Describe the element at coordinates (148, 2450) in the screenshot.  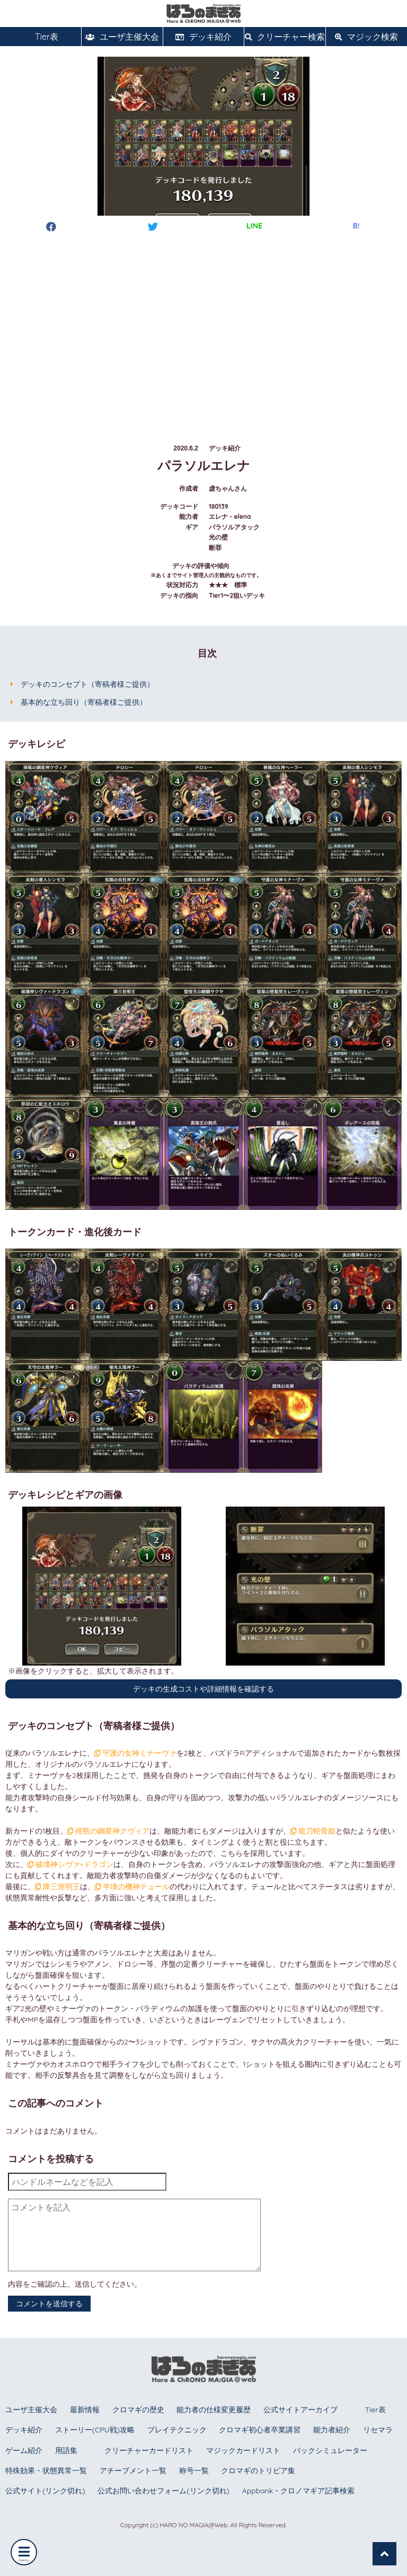
I see `クリーチャーカードリスト` at that location.